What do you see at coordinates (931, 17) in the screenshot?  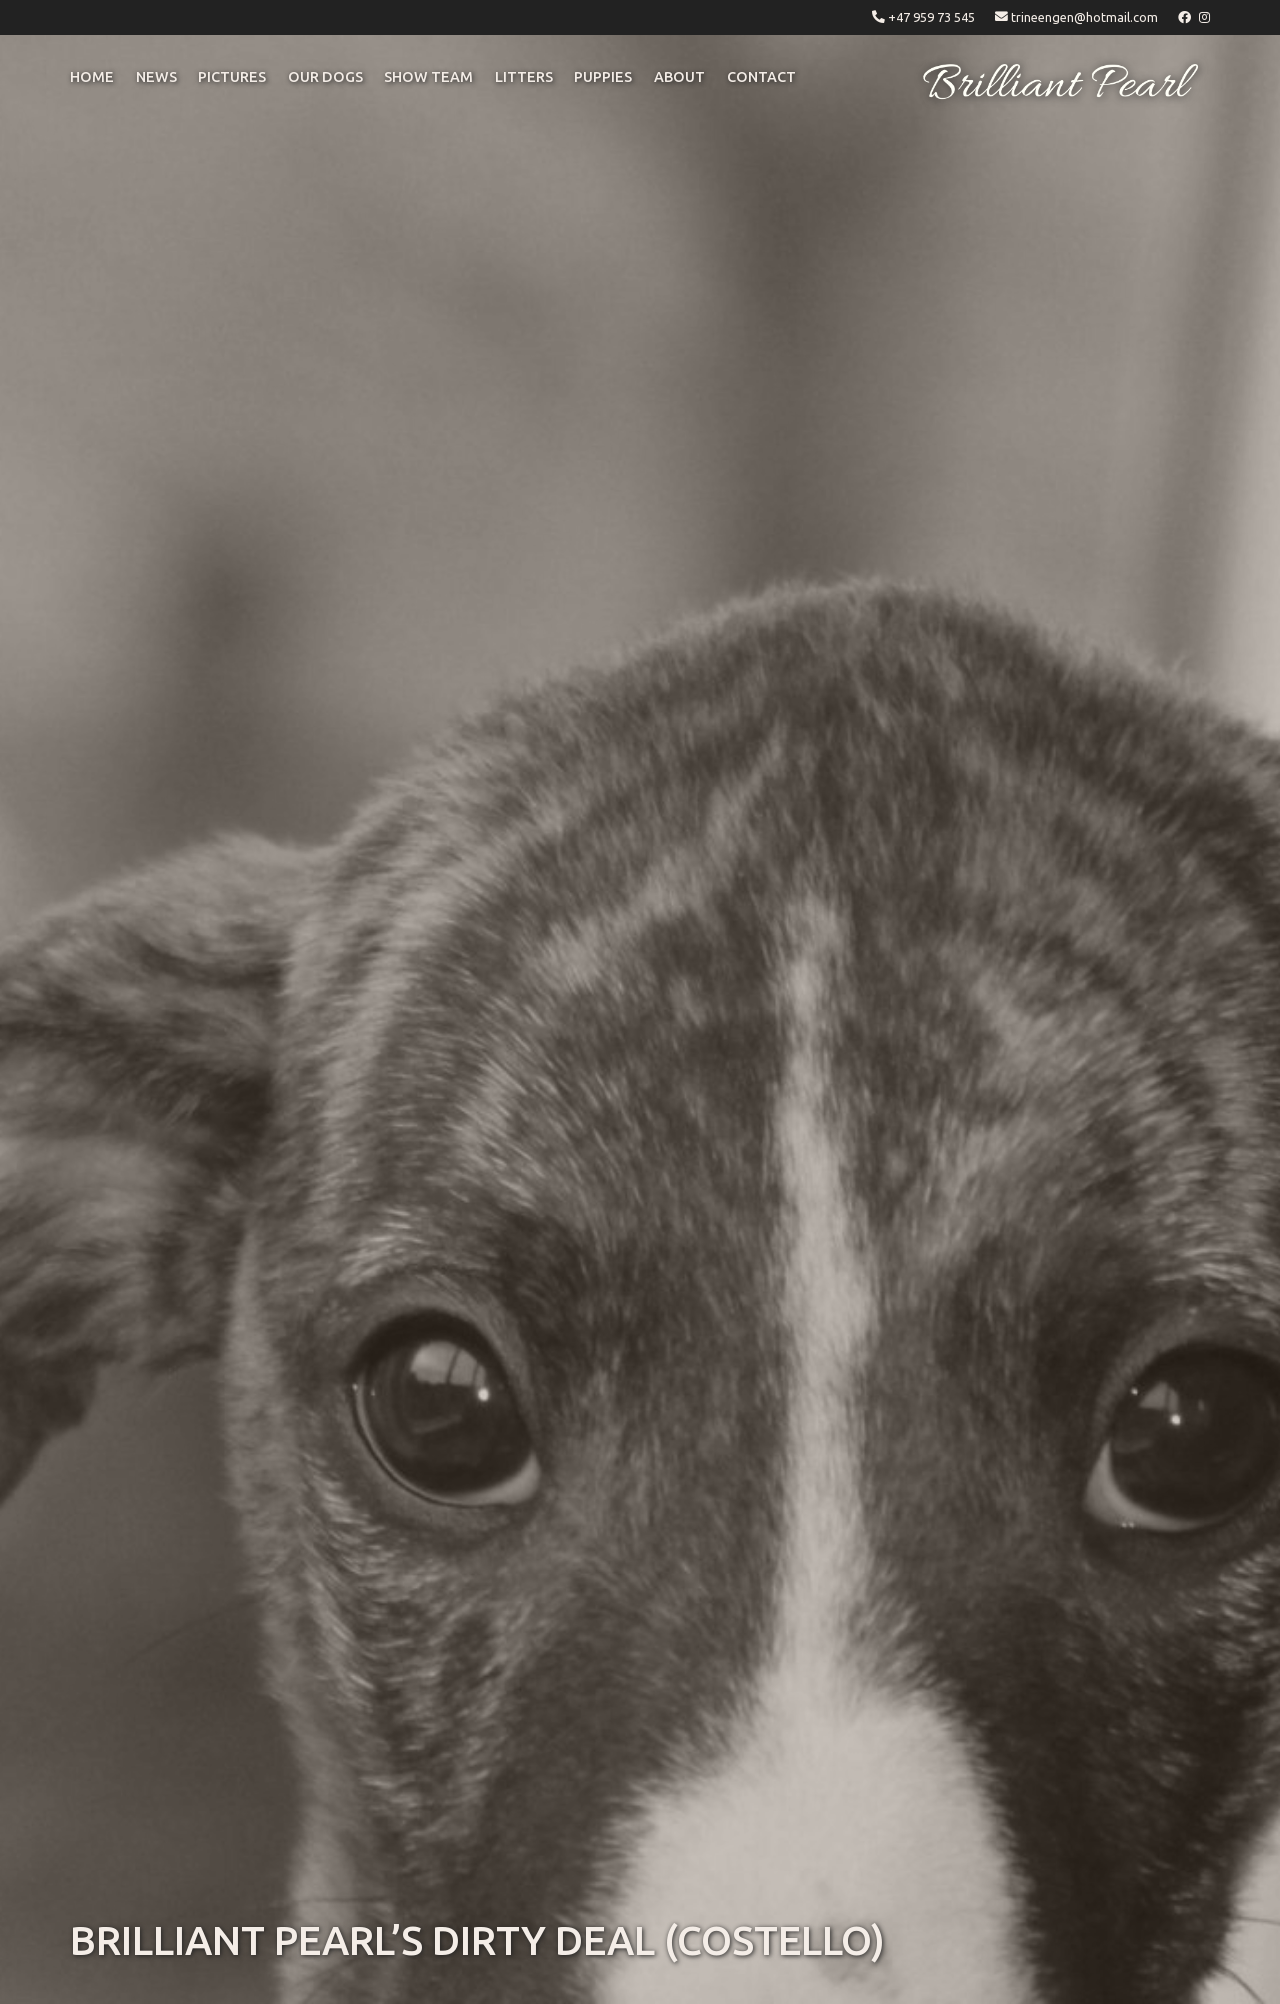 I see `+47 959 73 545` at bounding box center [931, 17].